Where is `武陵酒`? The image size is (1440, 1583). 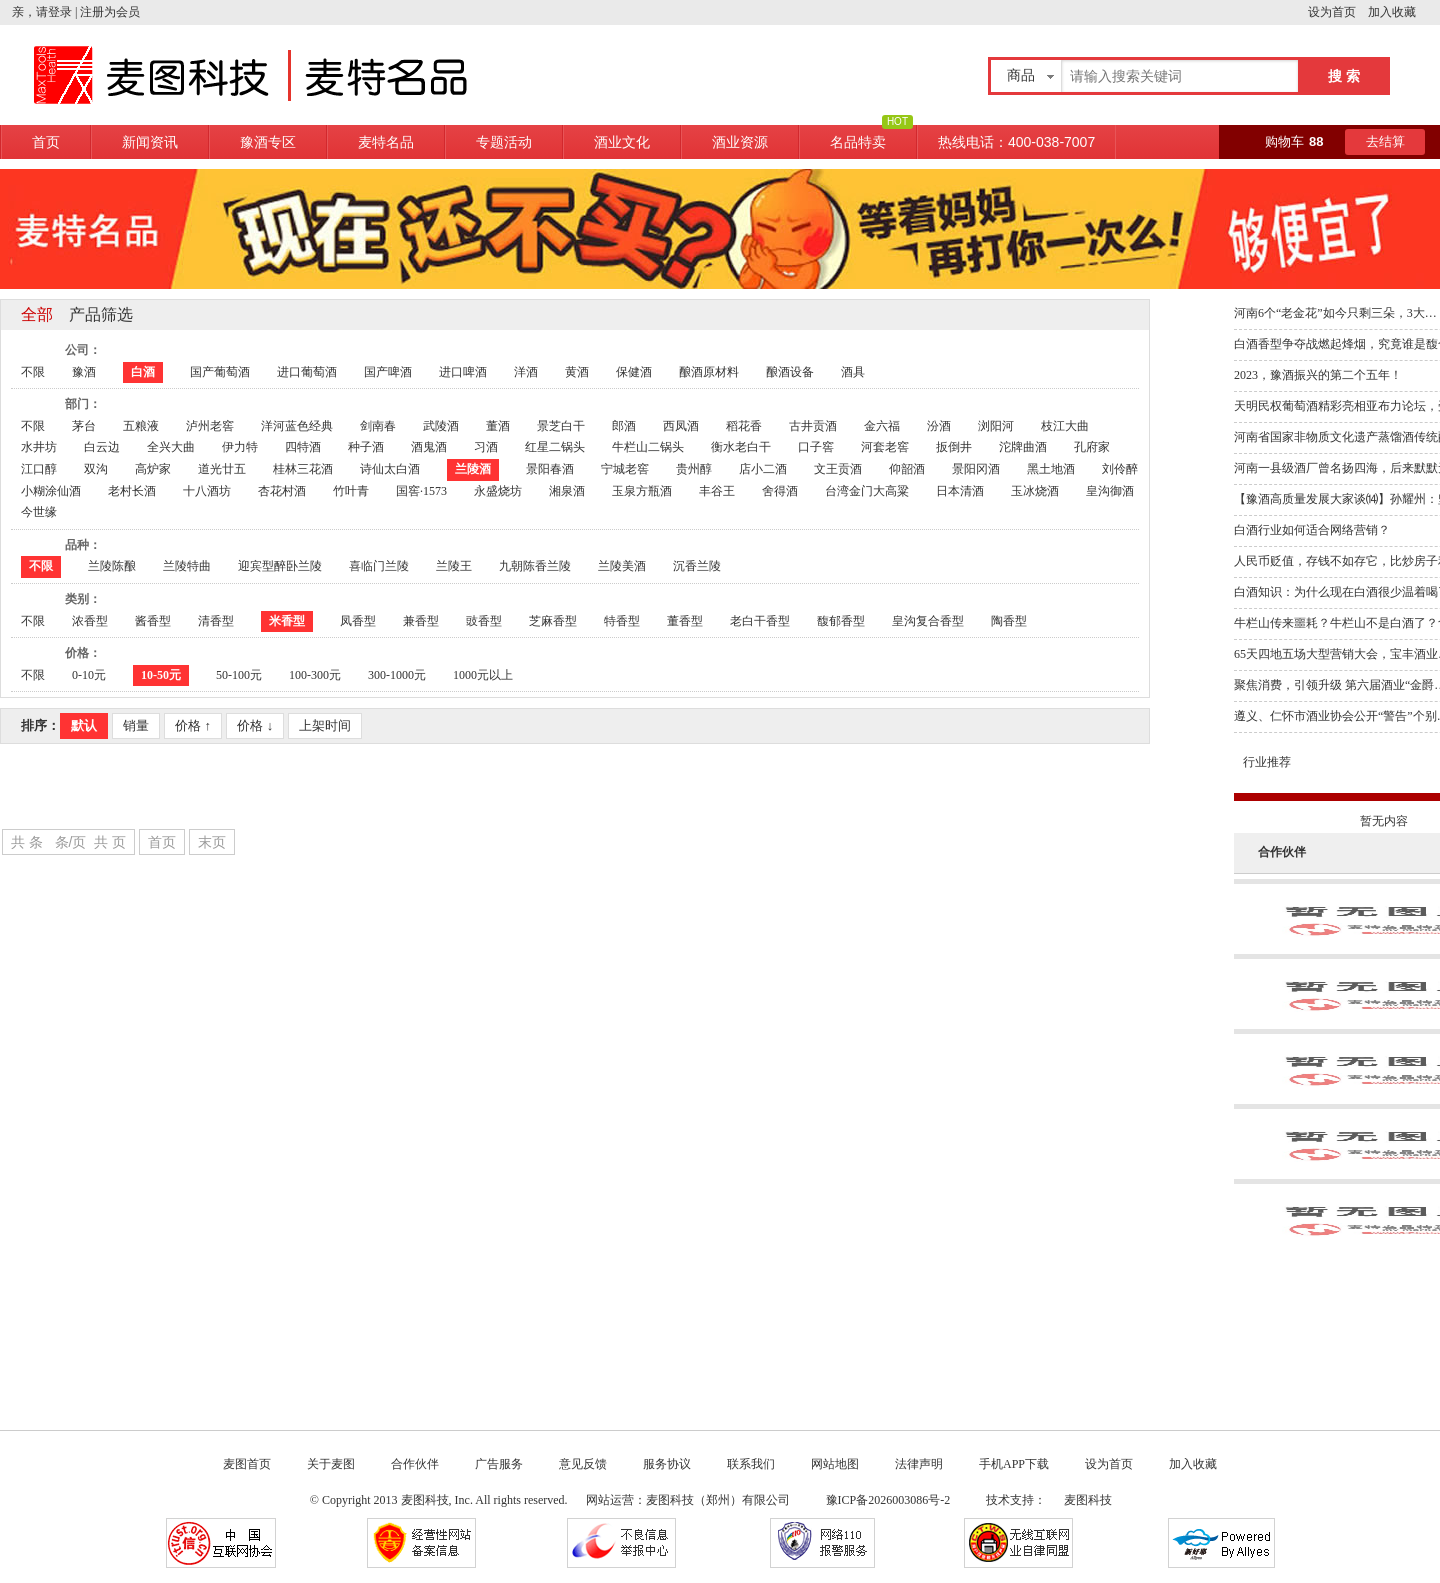 武陵酒 is located at coordinates (441, 426).